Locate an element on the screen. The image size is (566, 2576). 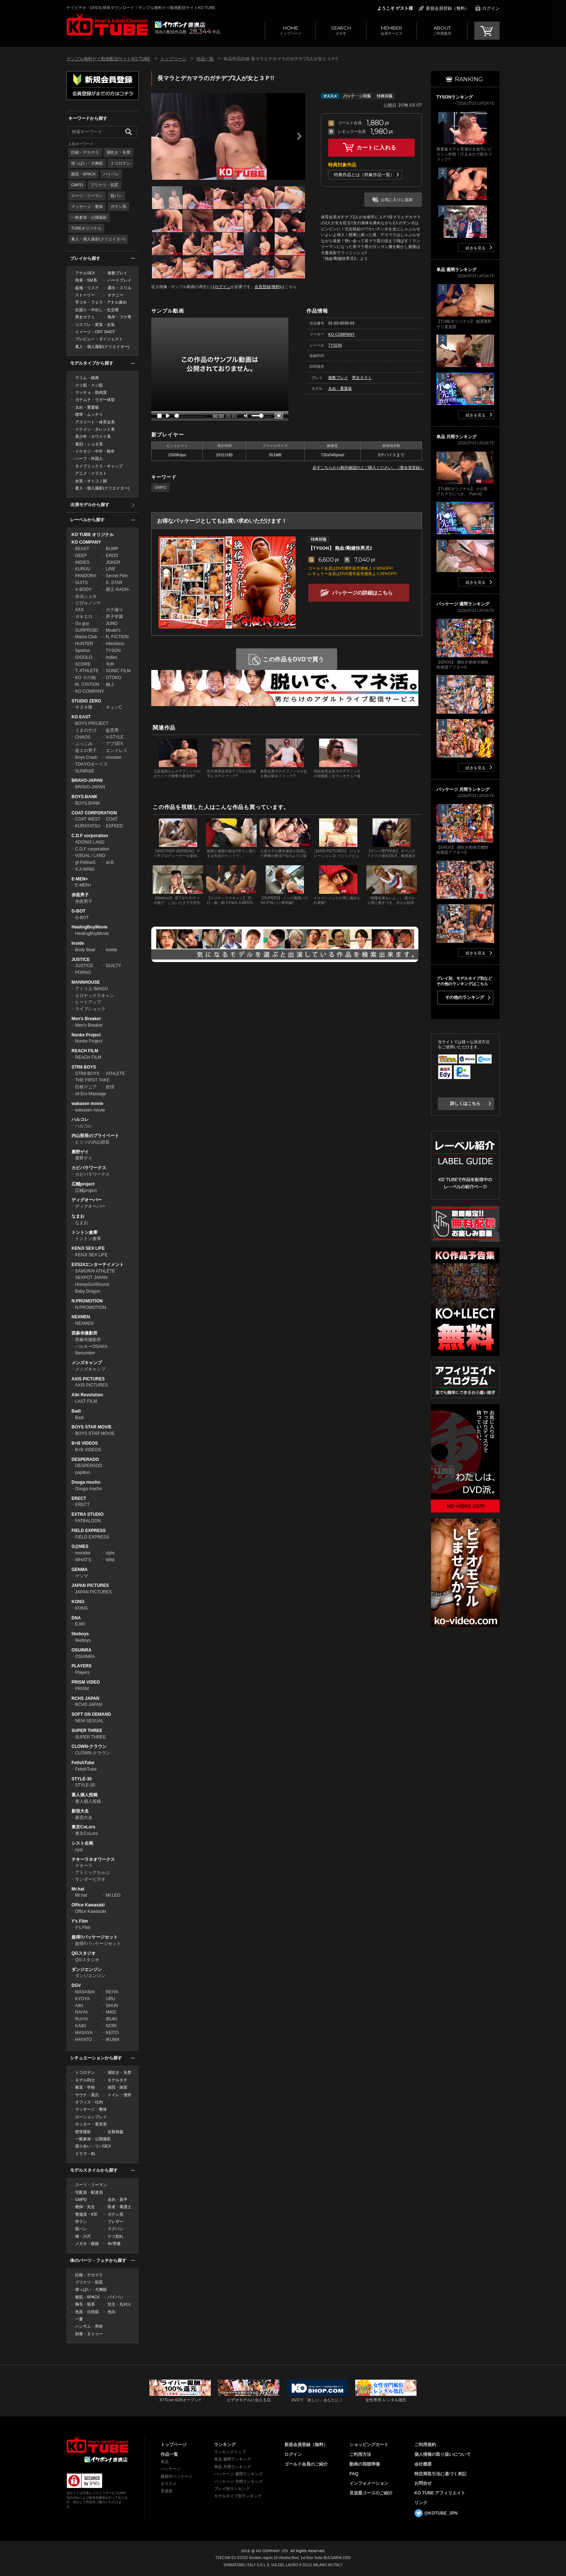
西麻布撮影所 is located at coordinates (84, 1333).